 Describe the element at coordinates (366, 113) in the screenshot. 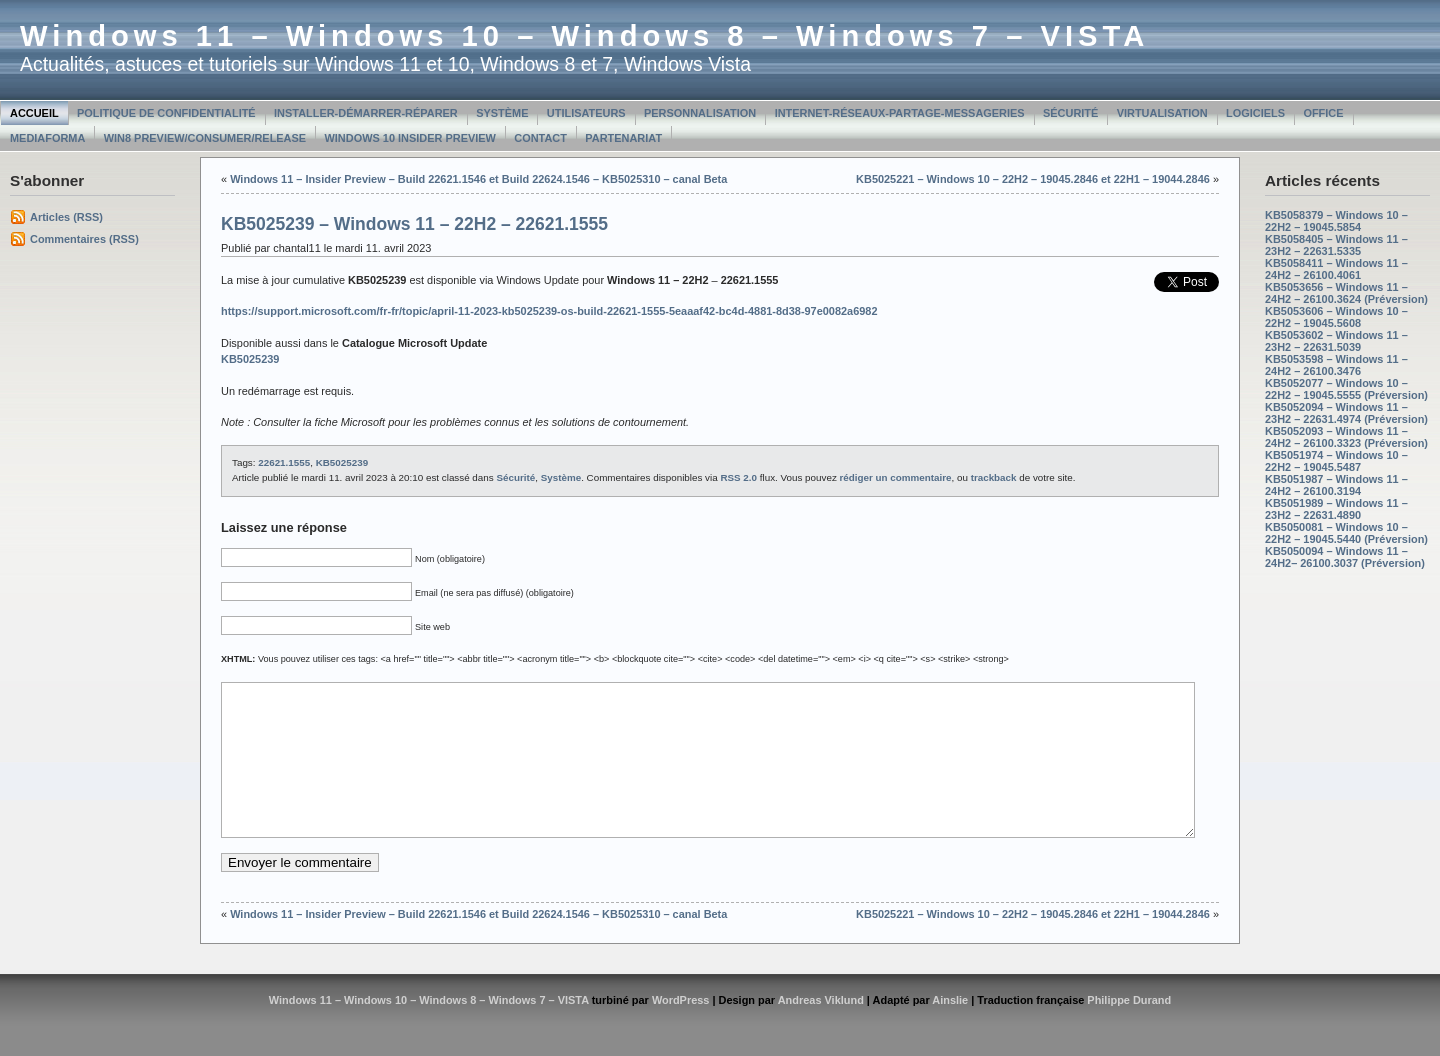

I see `Installer-Démarrer-Réparer` at that location.